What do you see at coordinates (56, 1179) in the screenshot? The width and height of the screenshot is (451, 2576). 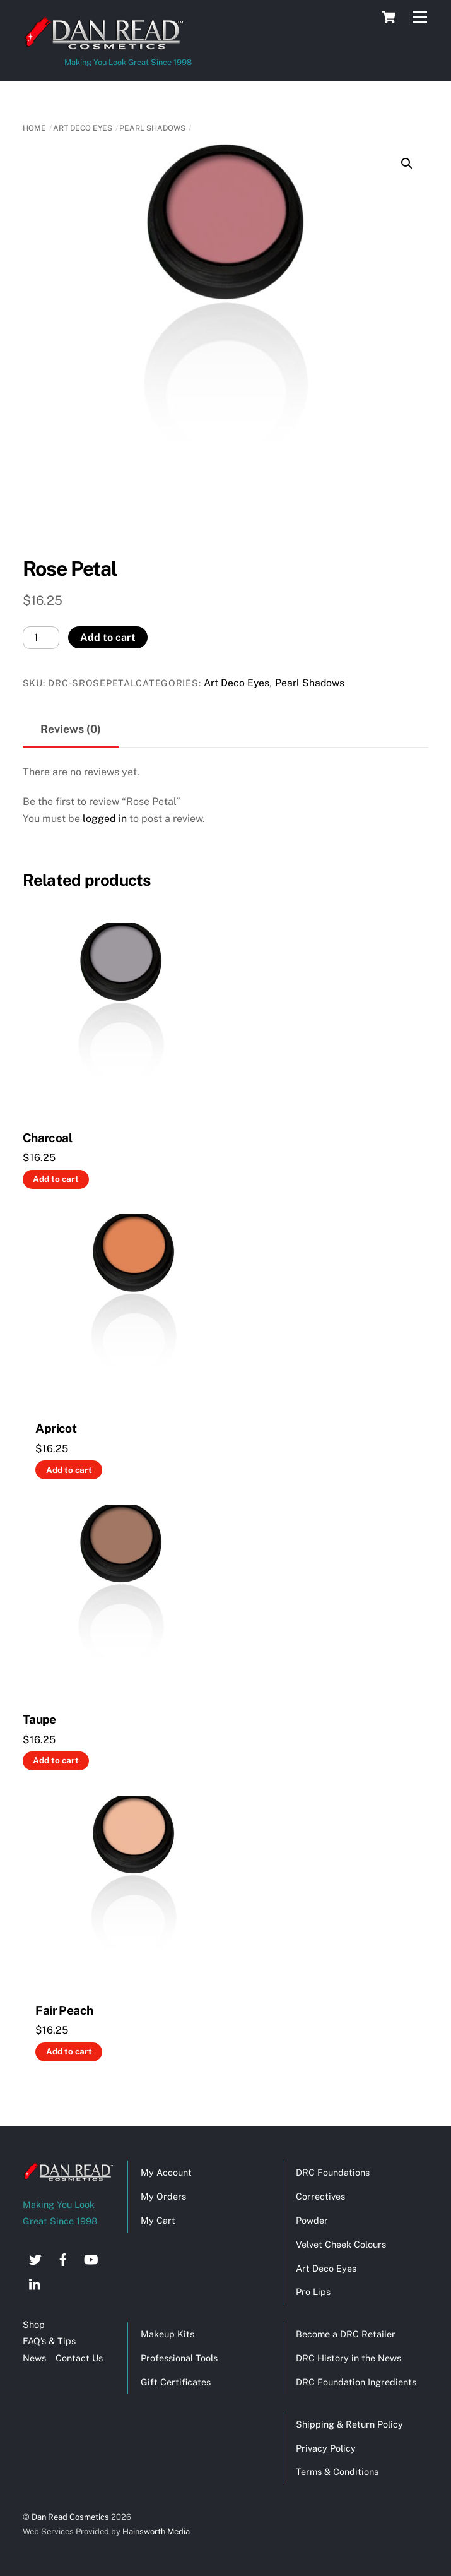 I see `Add to cart [button]` at bounding box center [56, 1179].